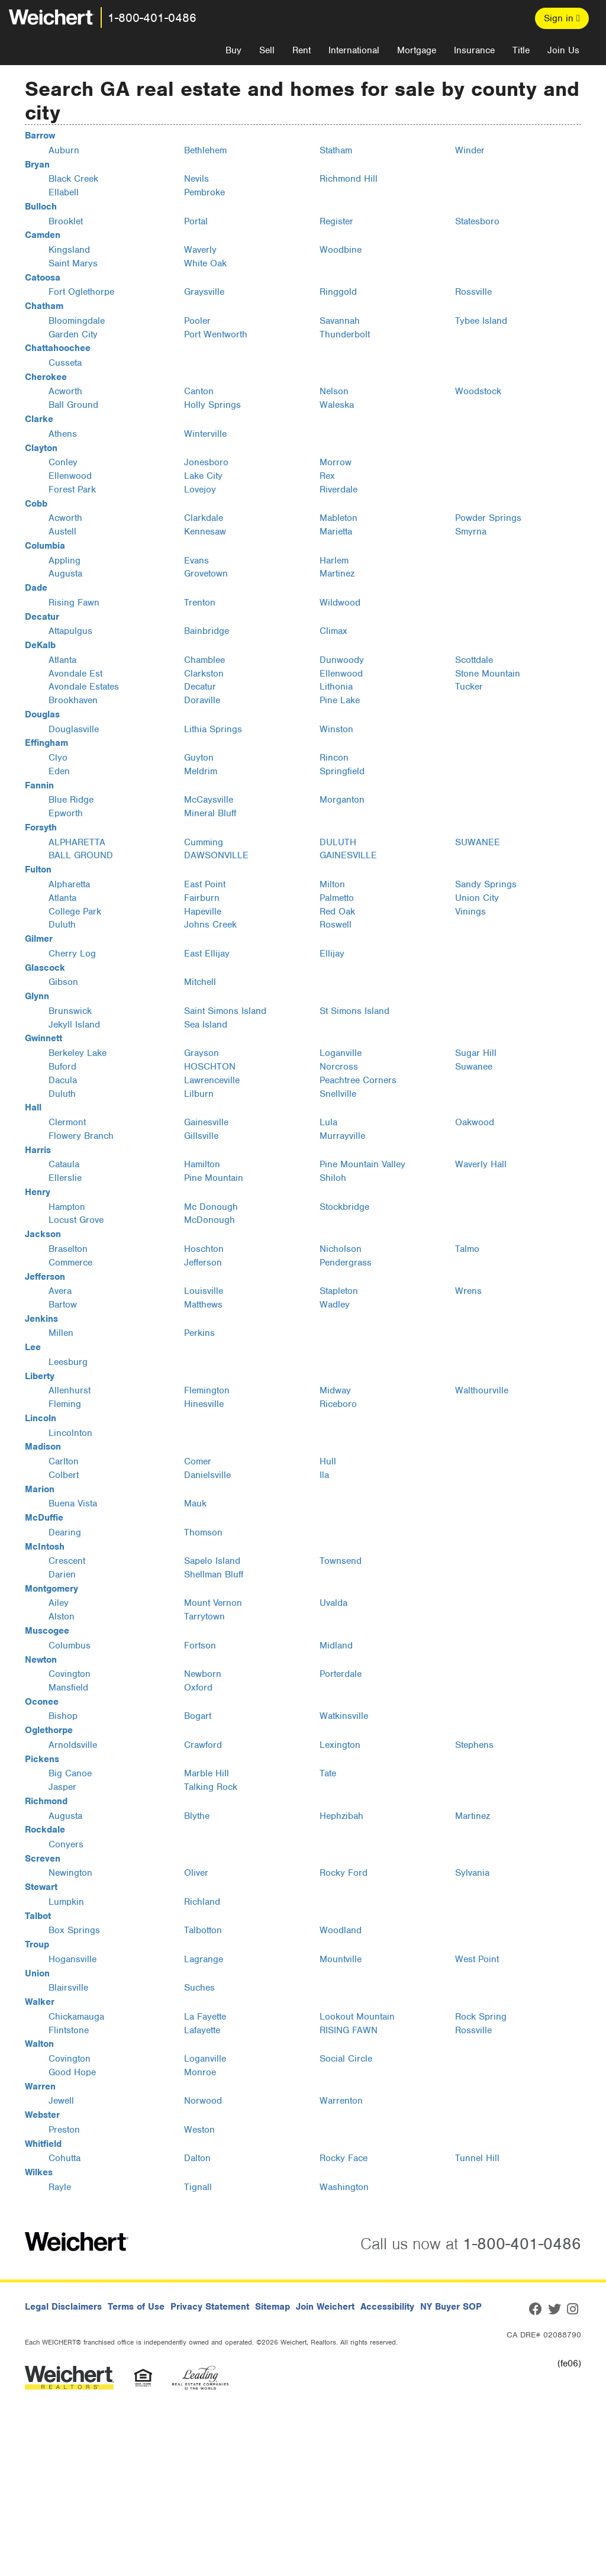 The height and width of the screenshot is (2576, 606). Describe the element at coordinates (43, 1038) in the screenshot. I see `Gwinnett` at that location.